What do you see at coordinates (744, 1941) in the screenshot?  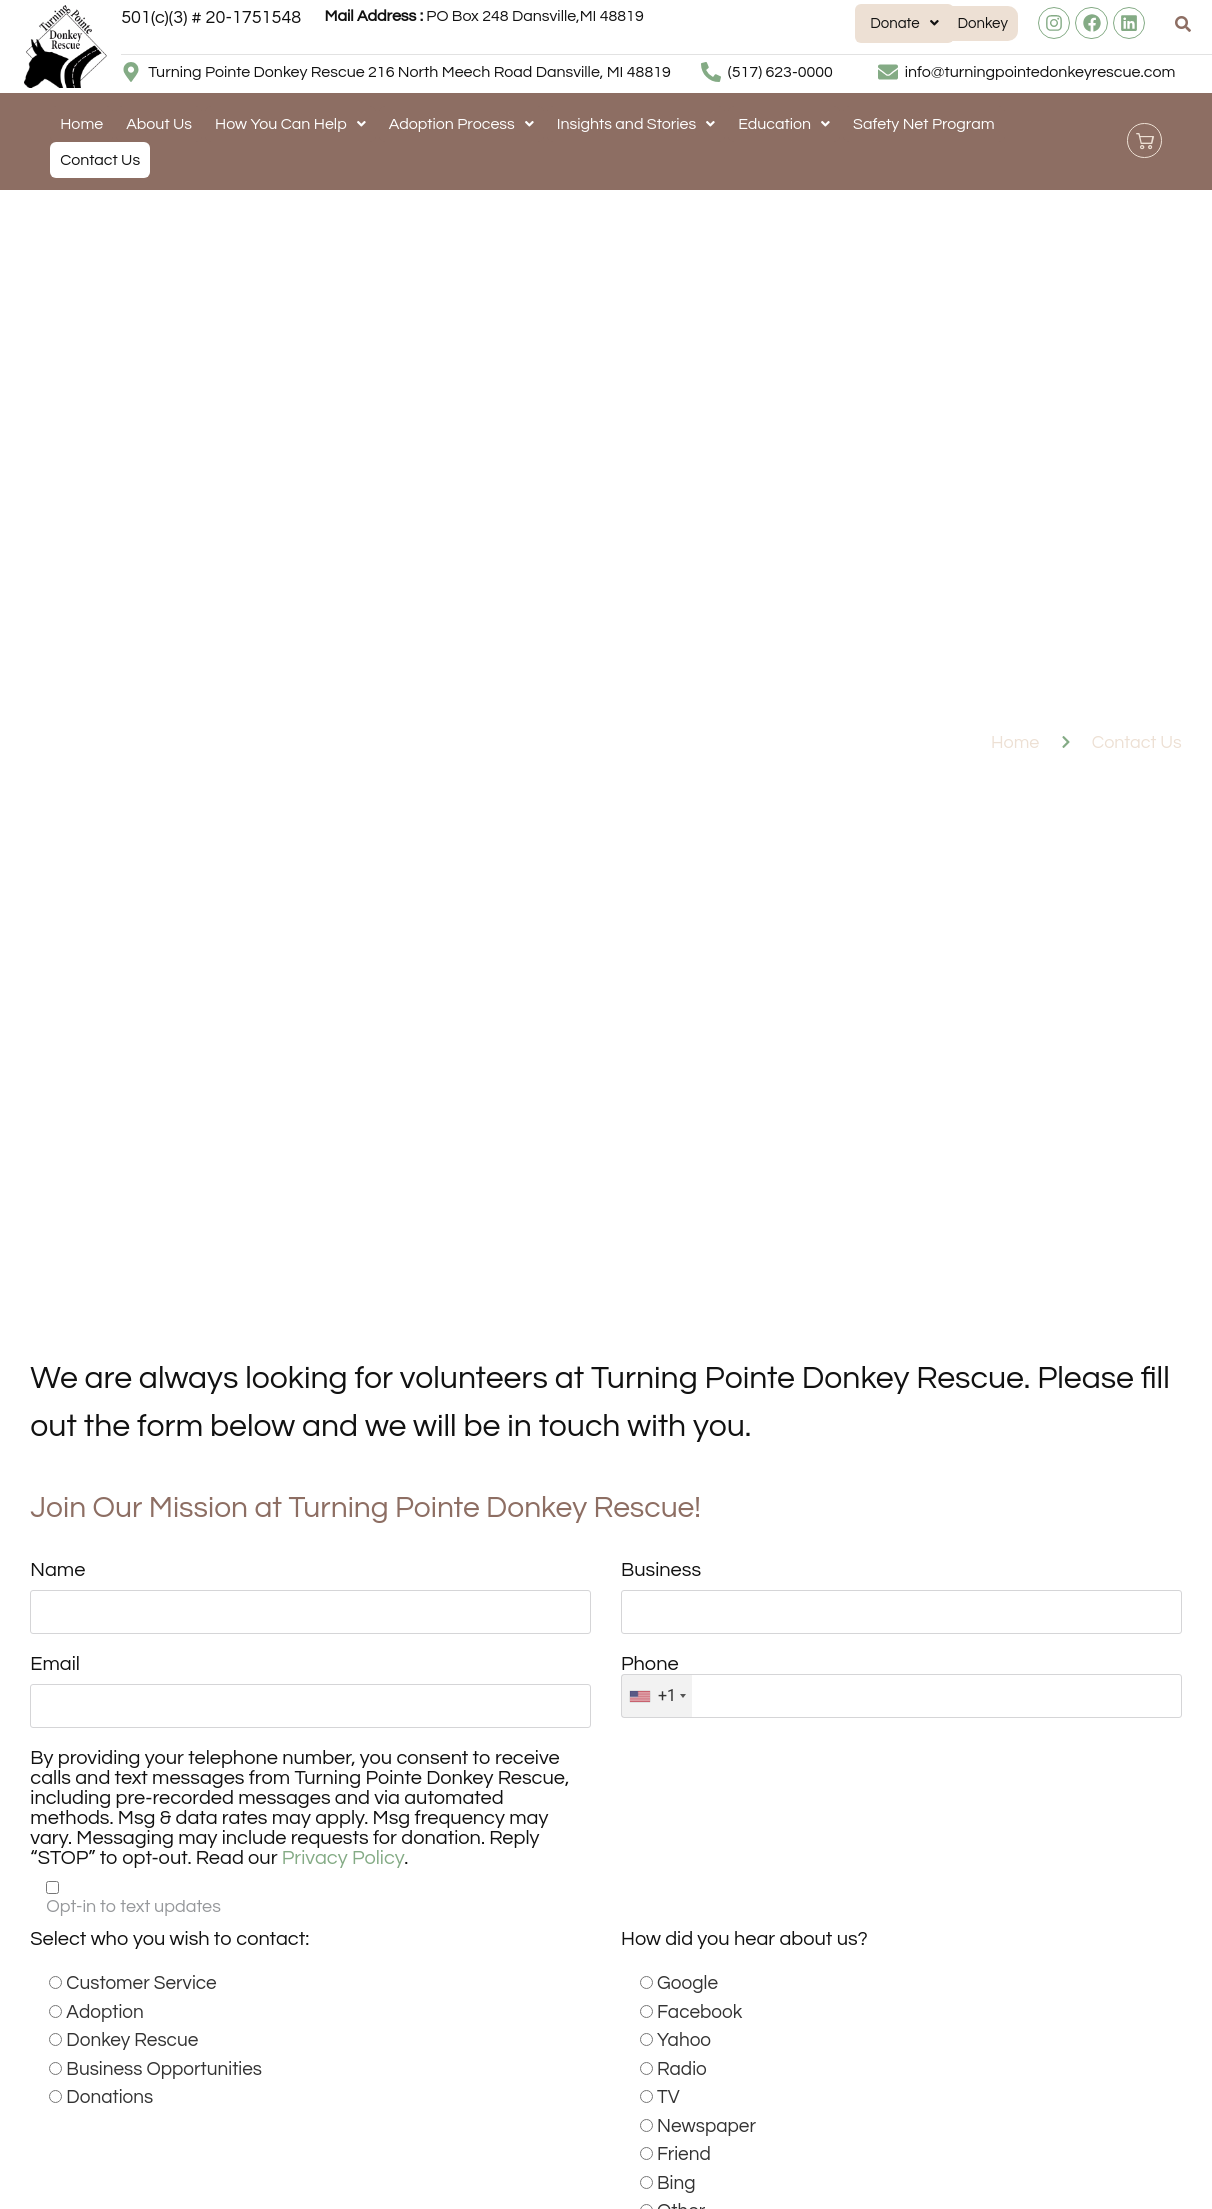 I see `How did you hear about us?` at bounding box center [744, 1941].